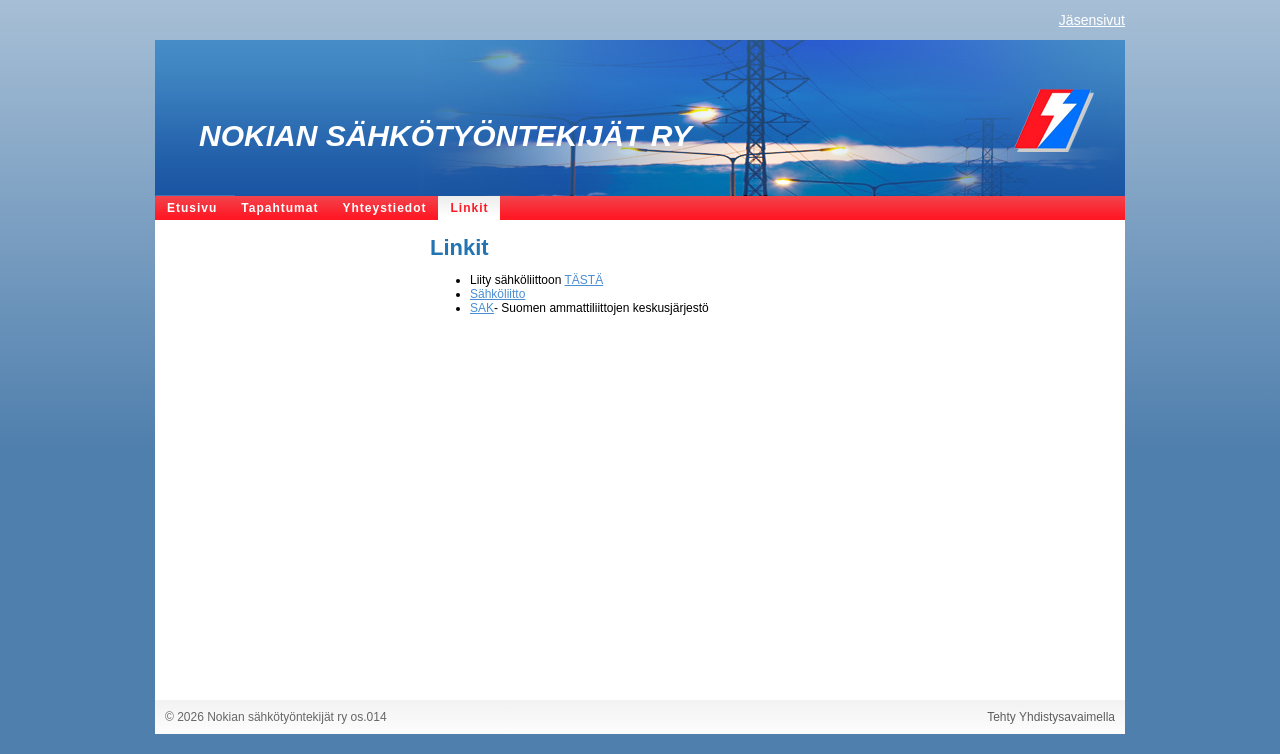 The image size is (1280, 754). What do you see at coordinates (482, 308) in the screenshot?
I see `SAK` at bounding box center [482, 308].